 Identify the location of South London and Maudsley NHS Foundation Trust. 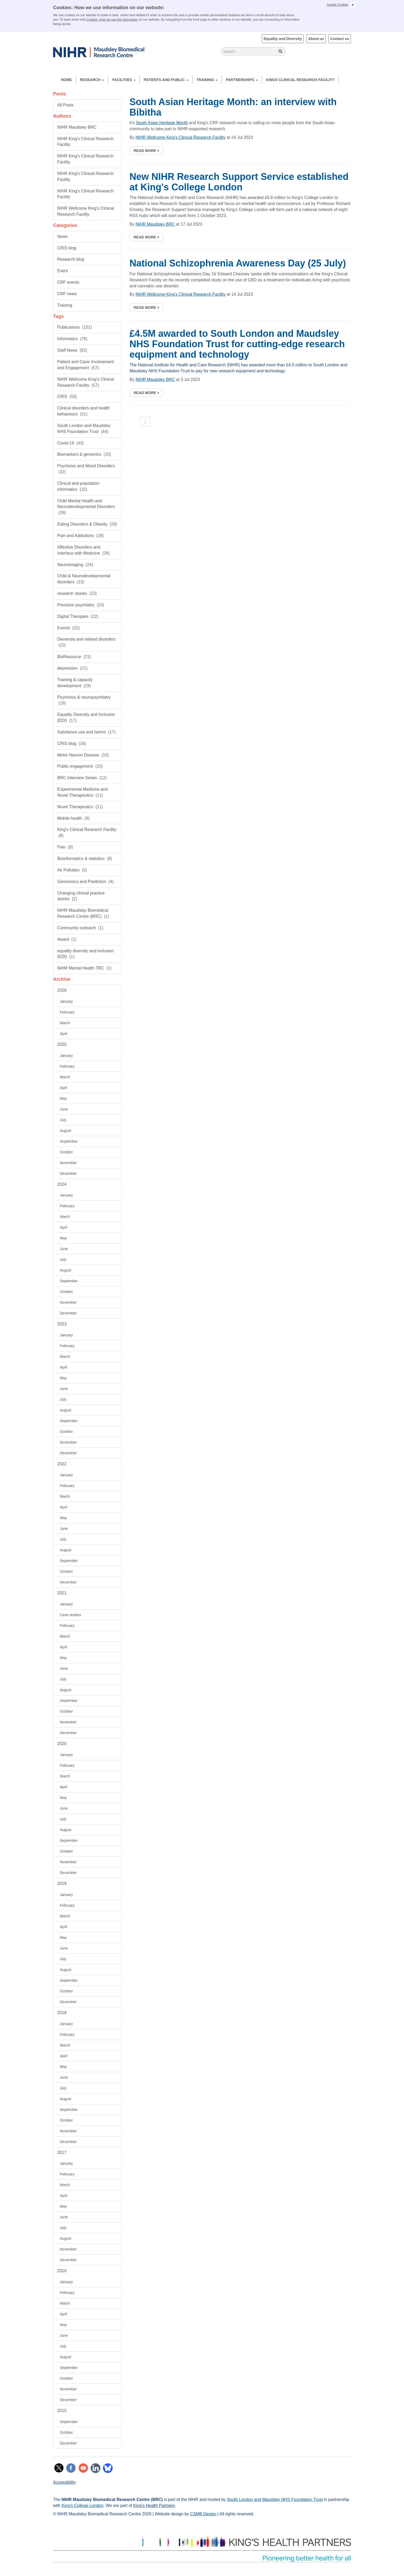
(84, 428).